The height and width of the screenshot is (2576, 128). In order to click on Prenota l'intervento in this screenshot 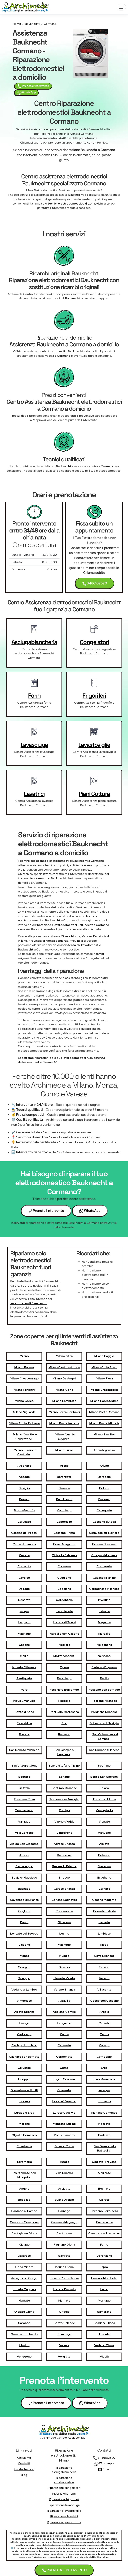, I will do `click(64, 2570)`.